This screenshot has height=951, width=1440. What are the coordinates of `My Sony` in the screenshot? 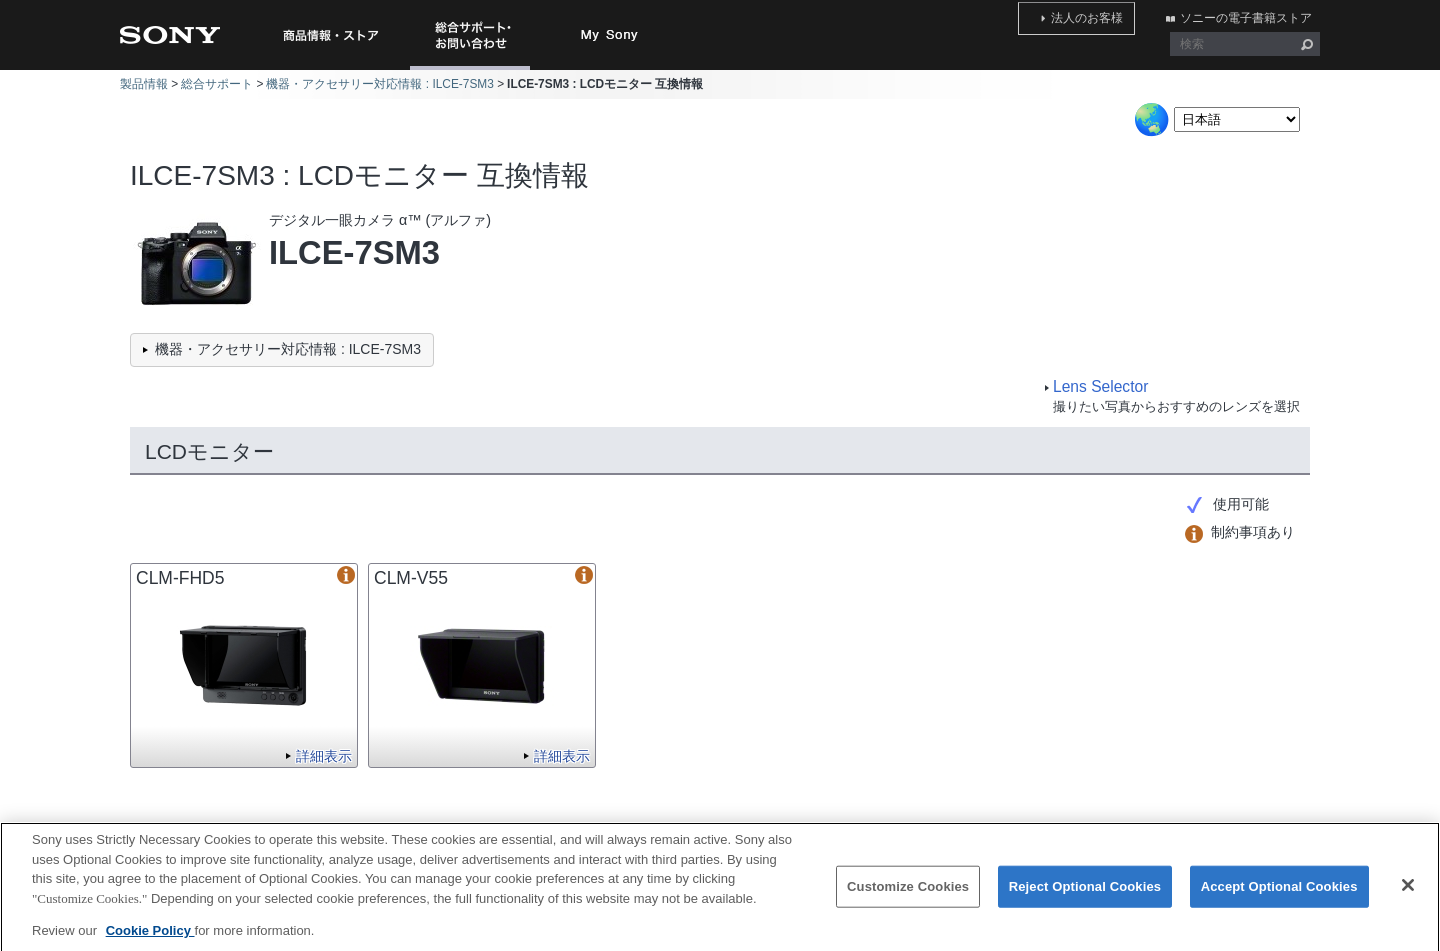 It's located at (610, 35).